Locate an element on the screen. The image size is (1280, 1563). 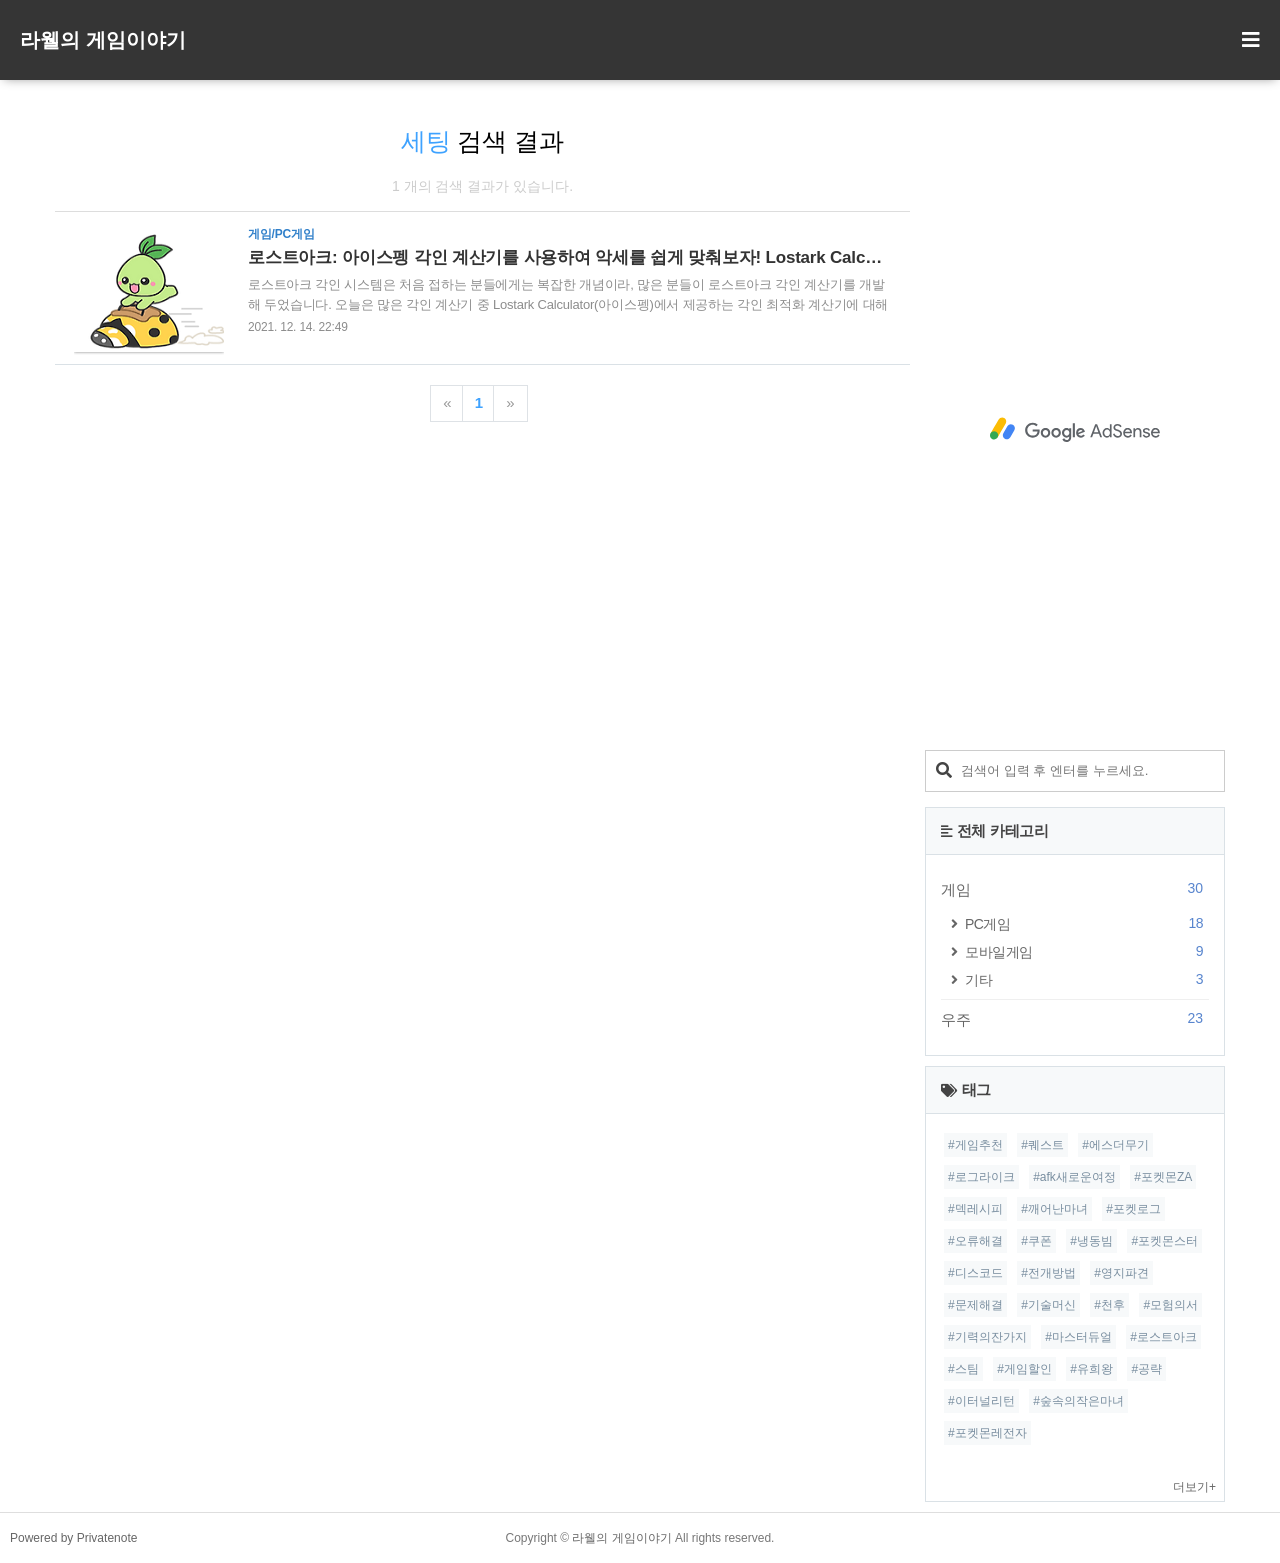
게임 is located at coordinates (1075, 889).